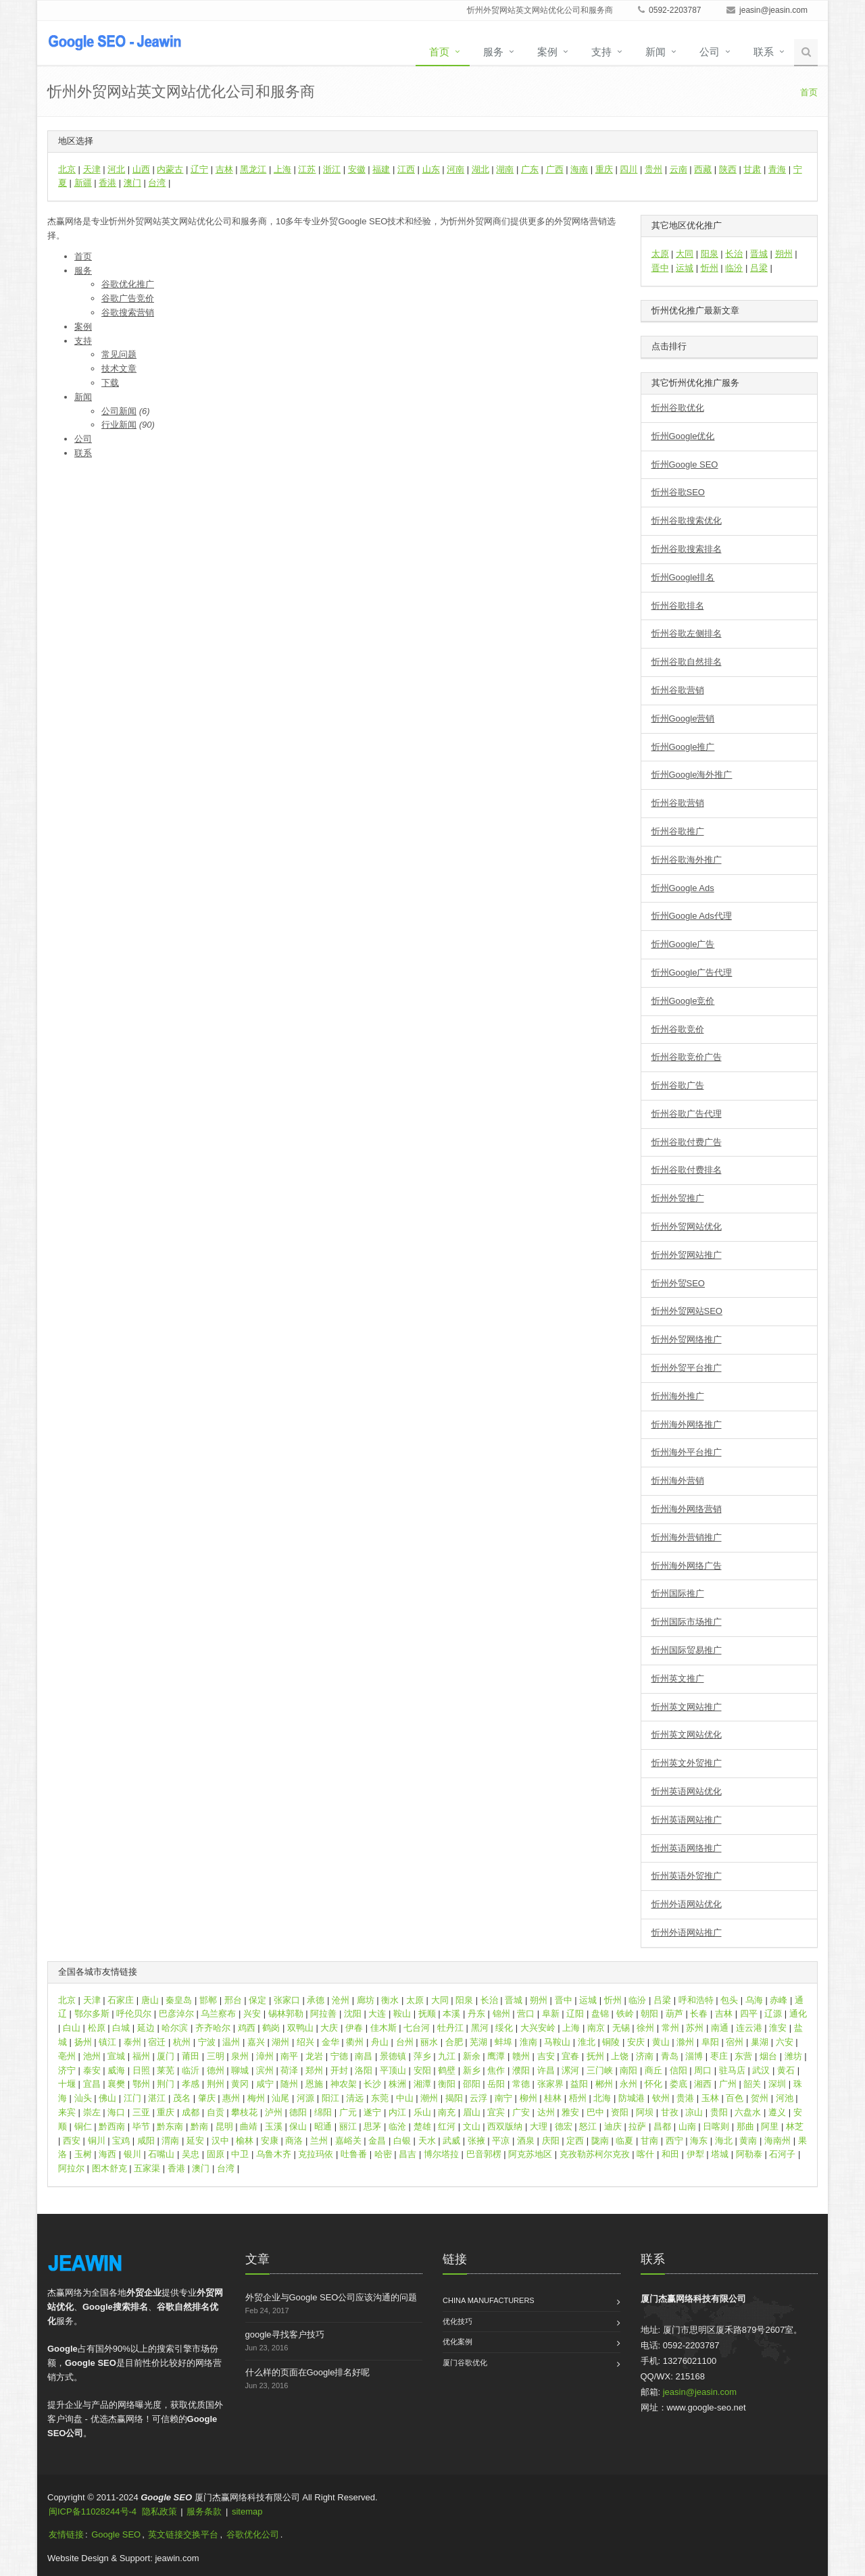  Describe the element at coordinates (586, 2042) in the screenshot. I see `淮北` at that location.